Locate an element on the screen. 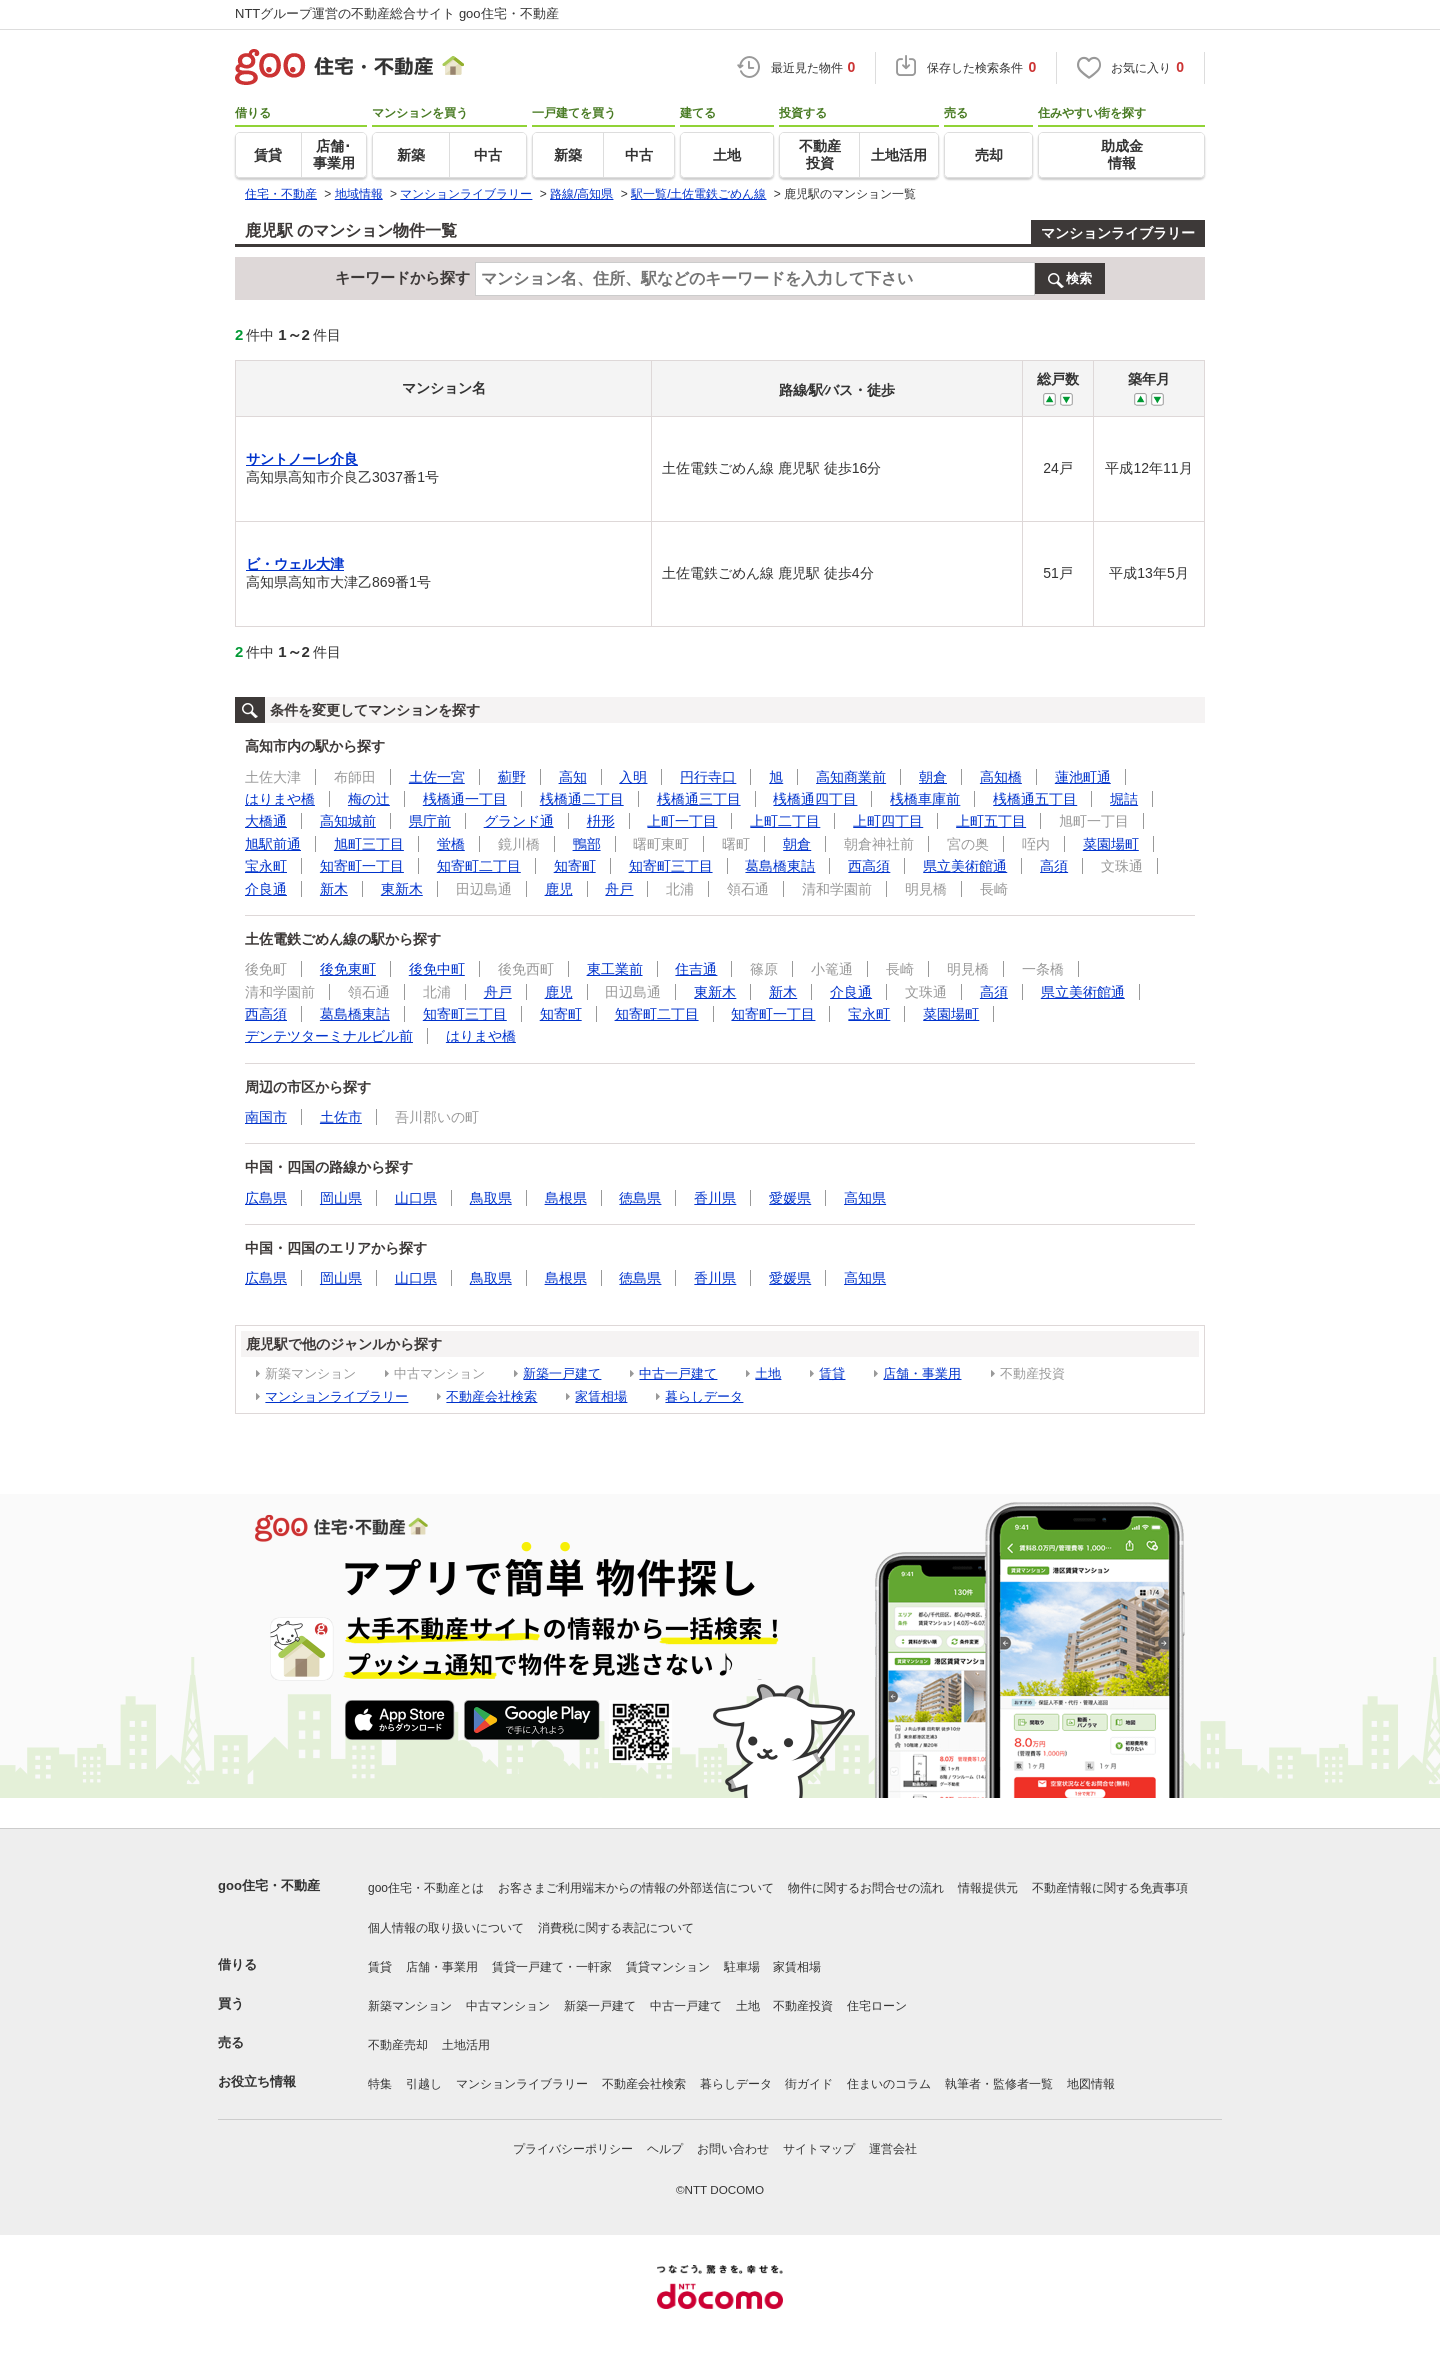 The image size is (1440, 2358). 土地活用 is located at coordinates (466, 2045).